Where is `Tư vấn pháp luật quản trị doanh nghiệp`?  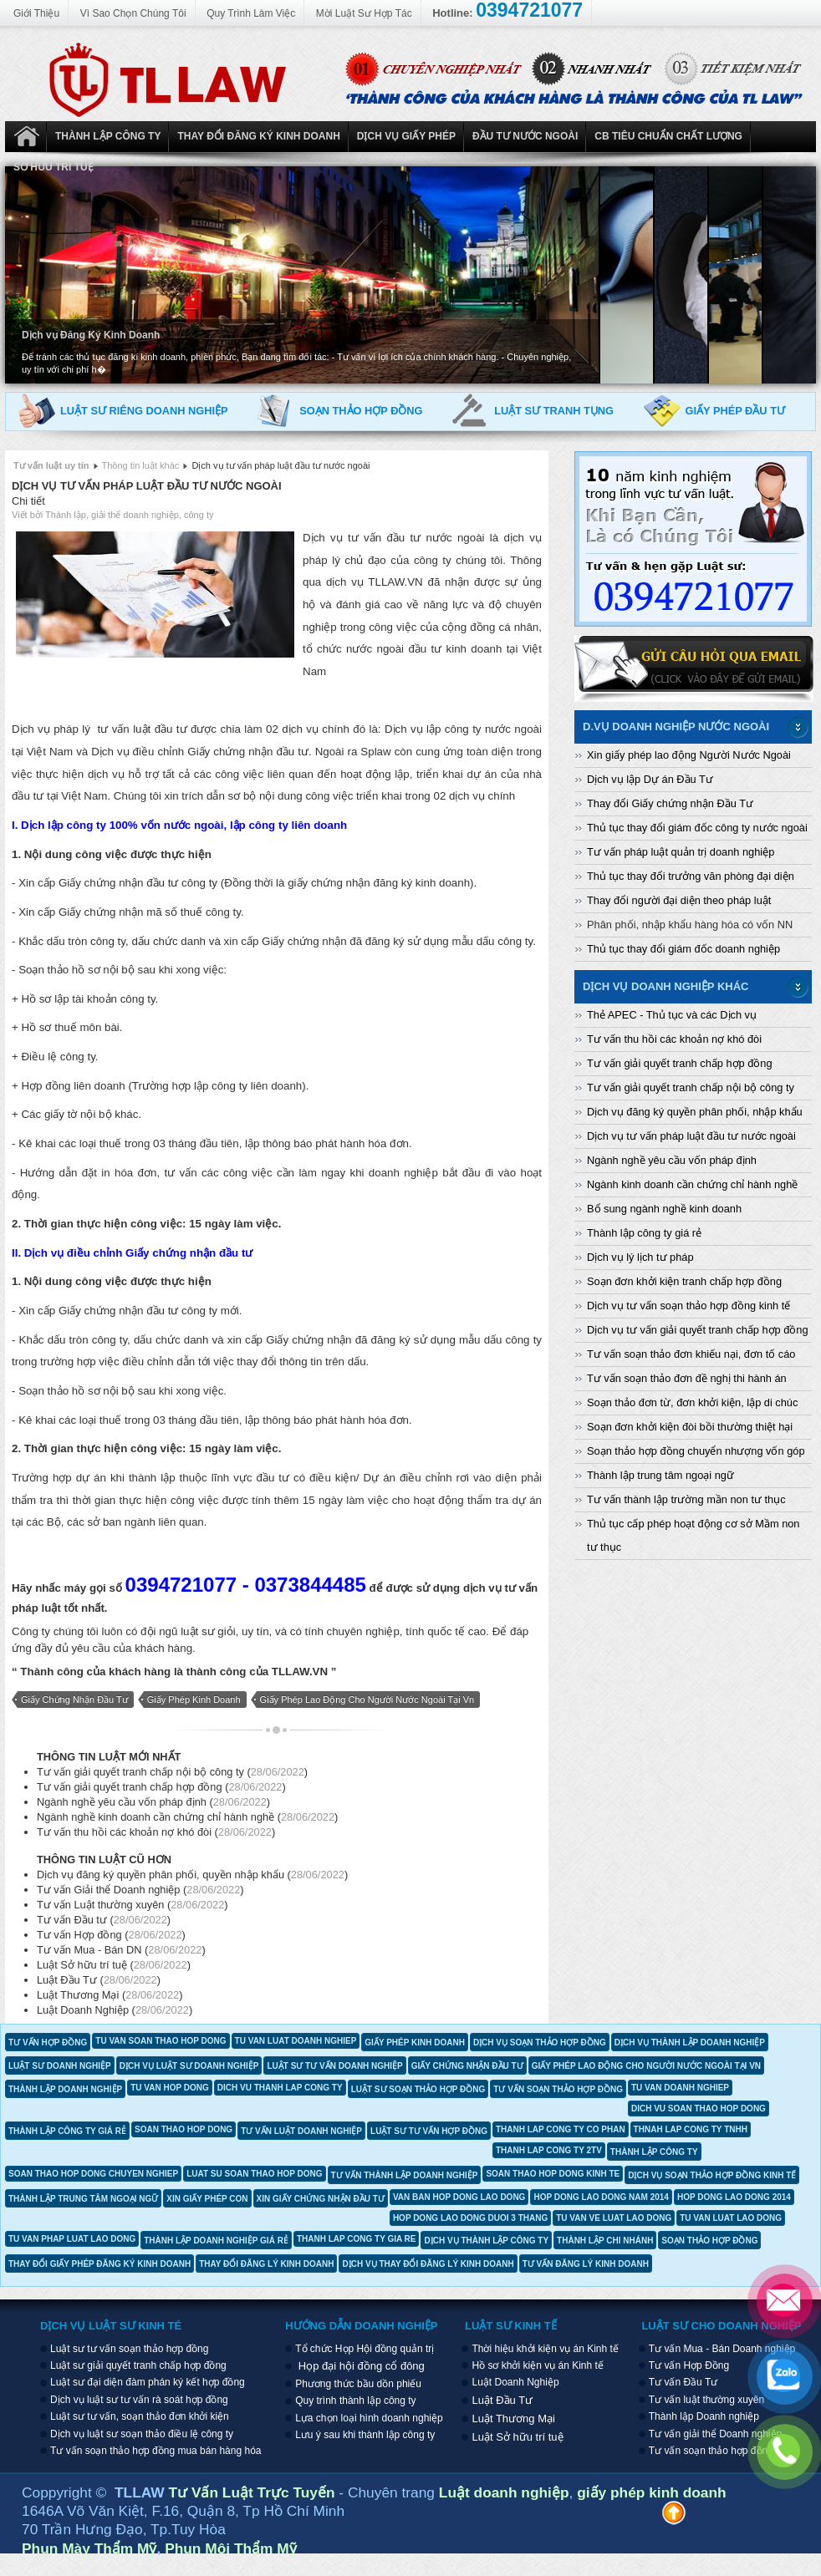 Tư vấn pháp luật quản trị doanh nghiệp is located at coordinates (680, 852).